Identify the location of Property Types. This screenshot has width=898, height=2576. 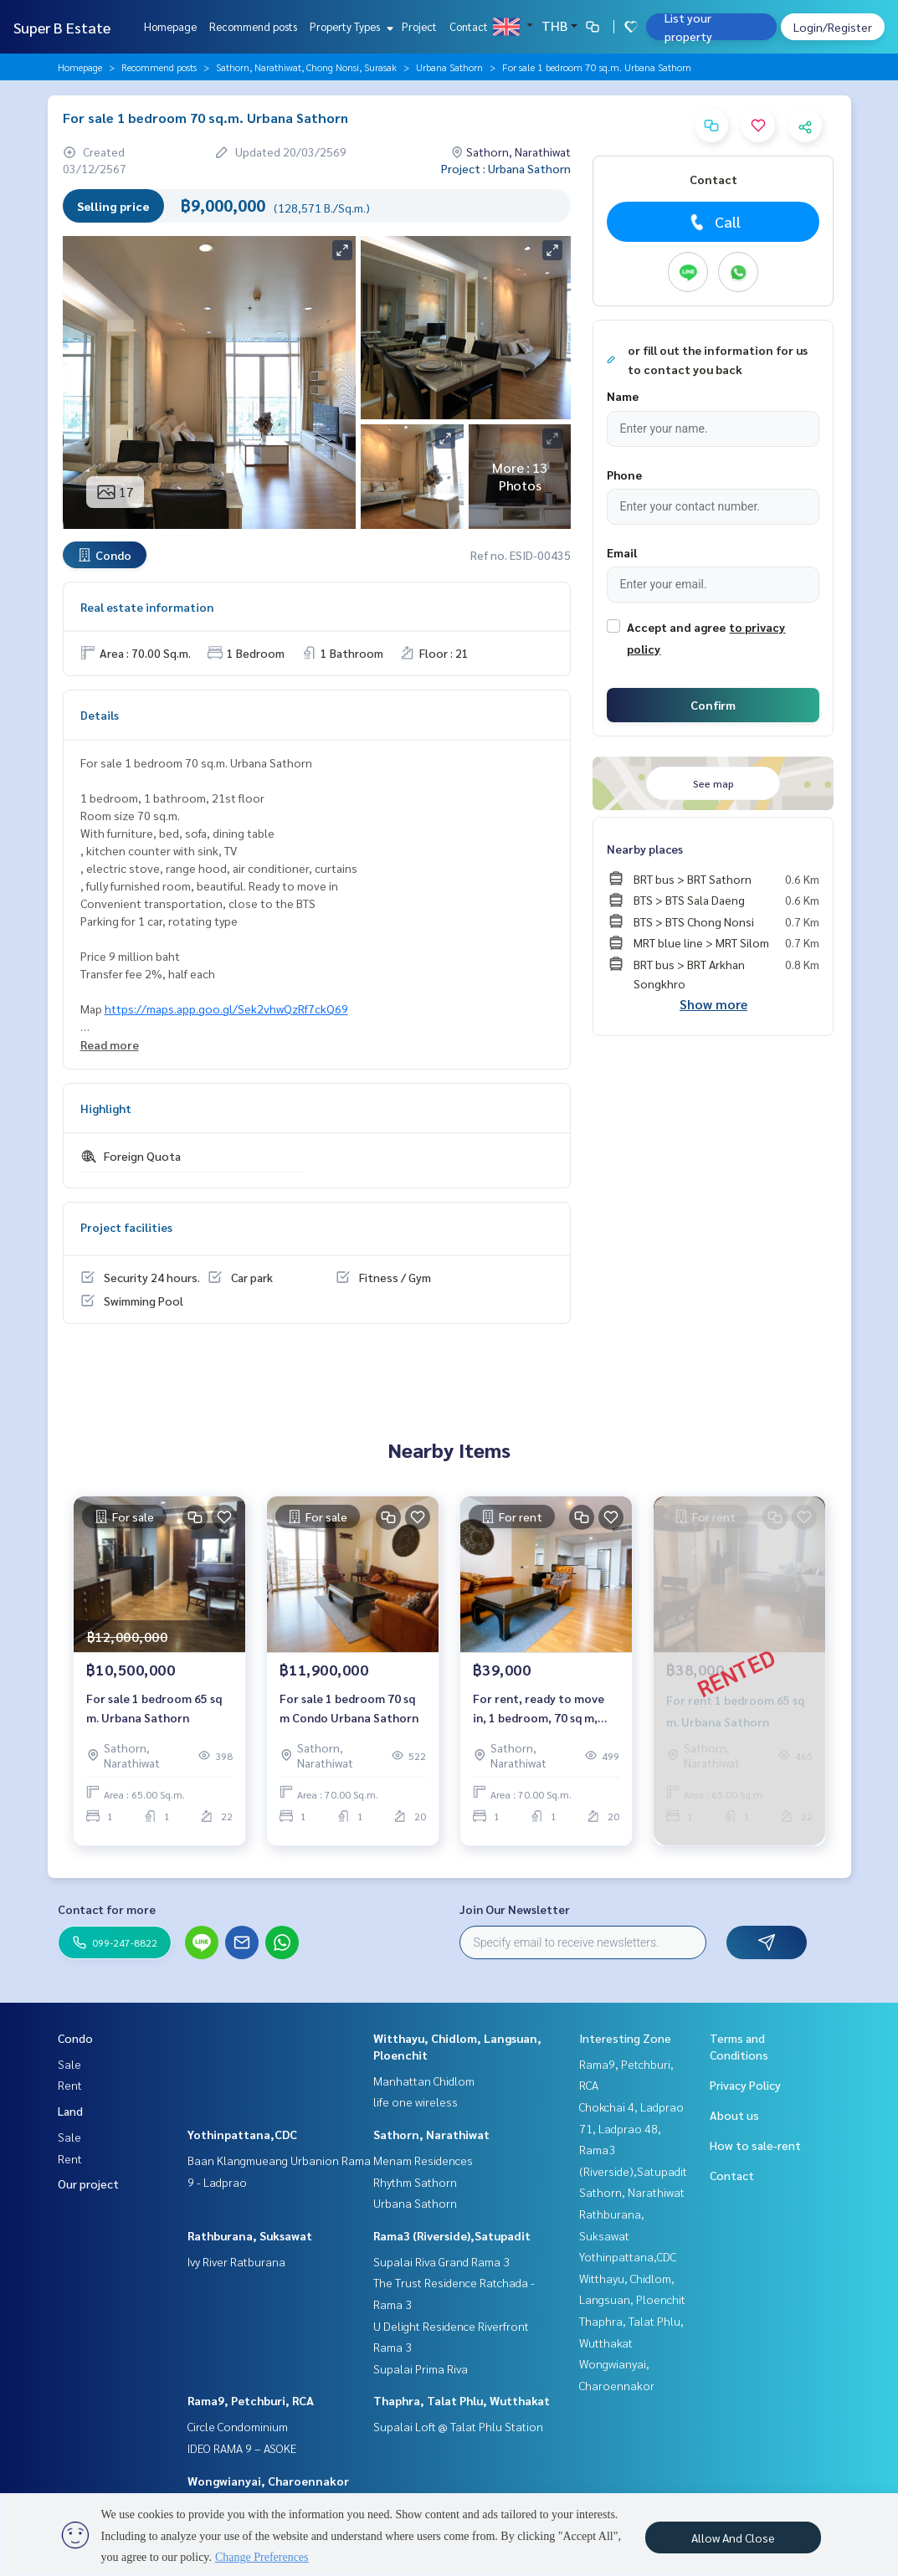
(349, 26).